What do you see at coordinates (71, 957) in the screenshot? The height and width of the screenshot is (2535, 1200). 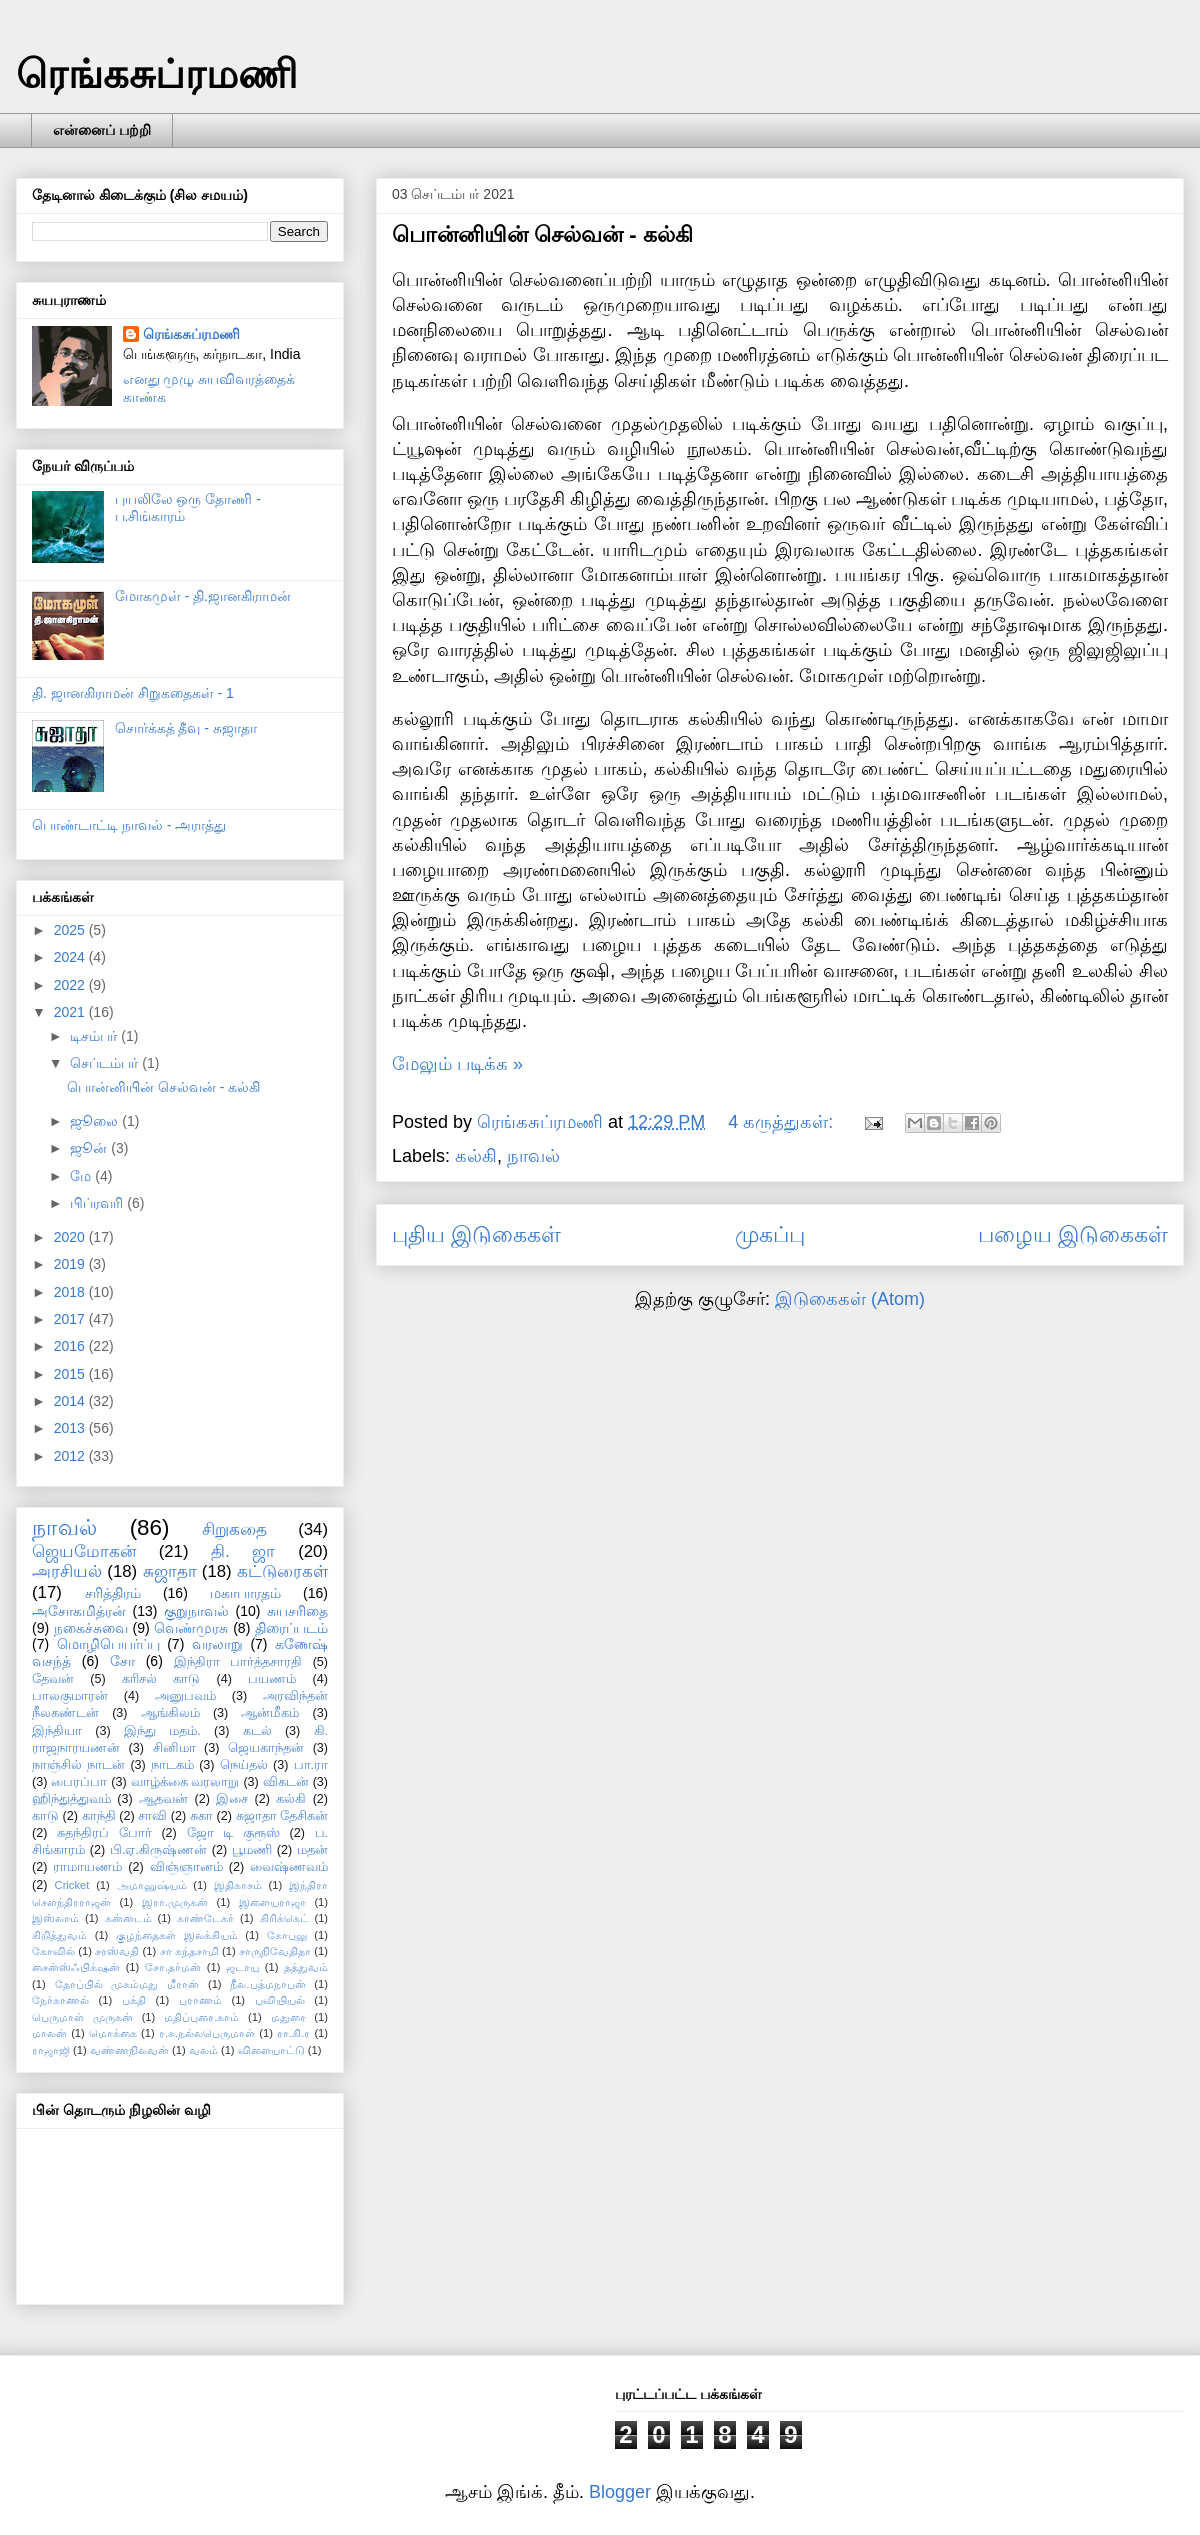 I see `2024` at bounding box center [71, 957].